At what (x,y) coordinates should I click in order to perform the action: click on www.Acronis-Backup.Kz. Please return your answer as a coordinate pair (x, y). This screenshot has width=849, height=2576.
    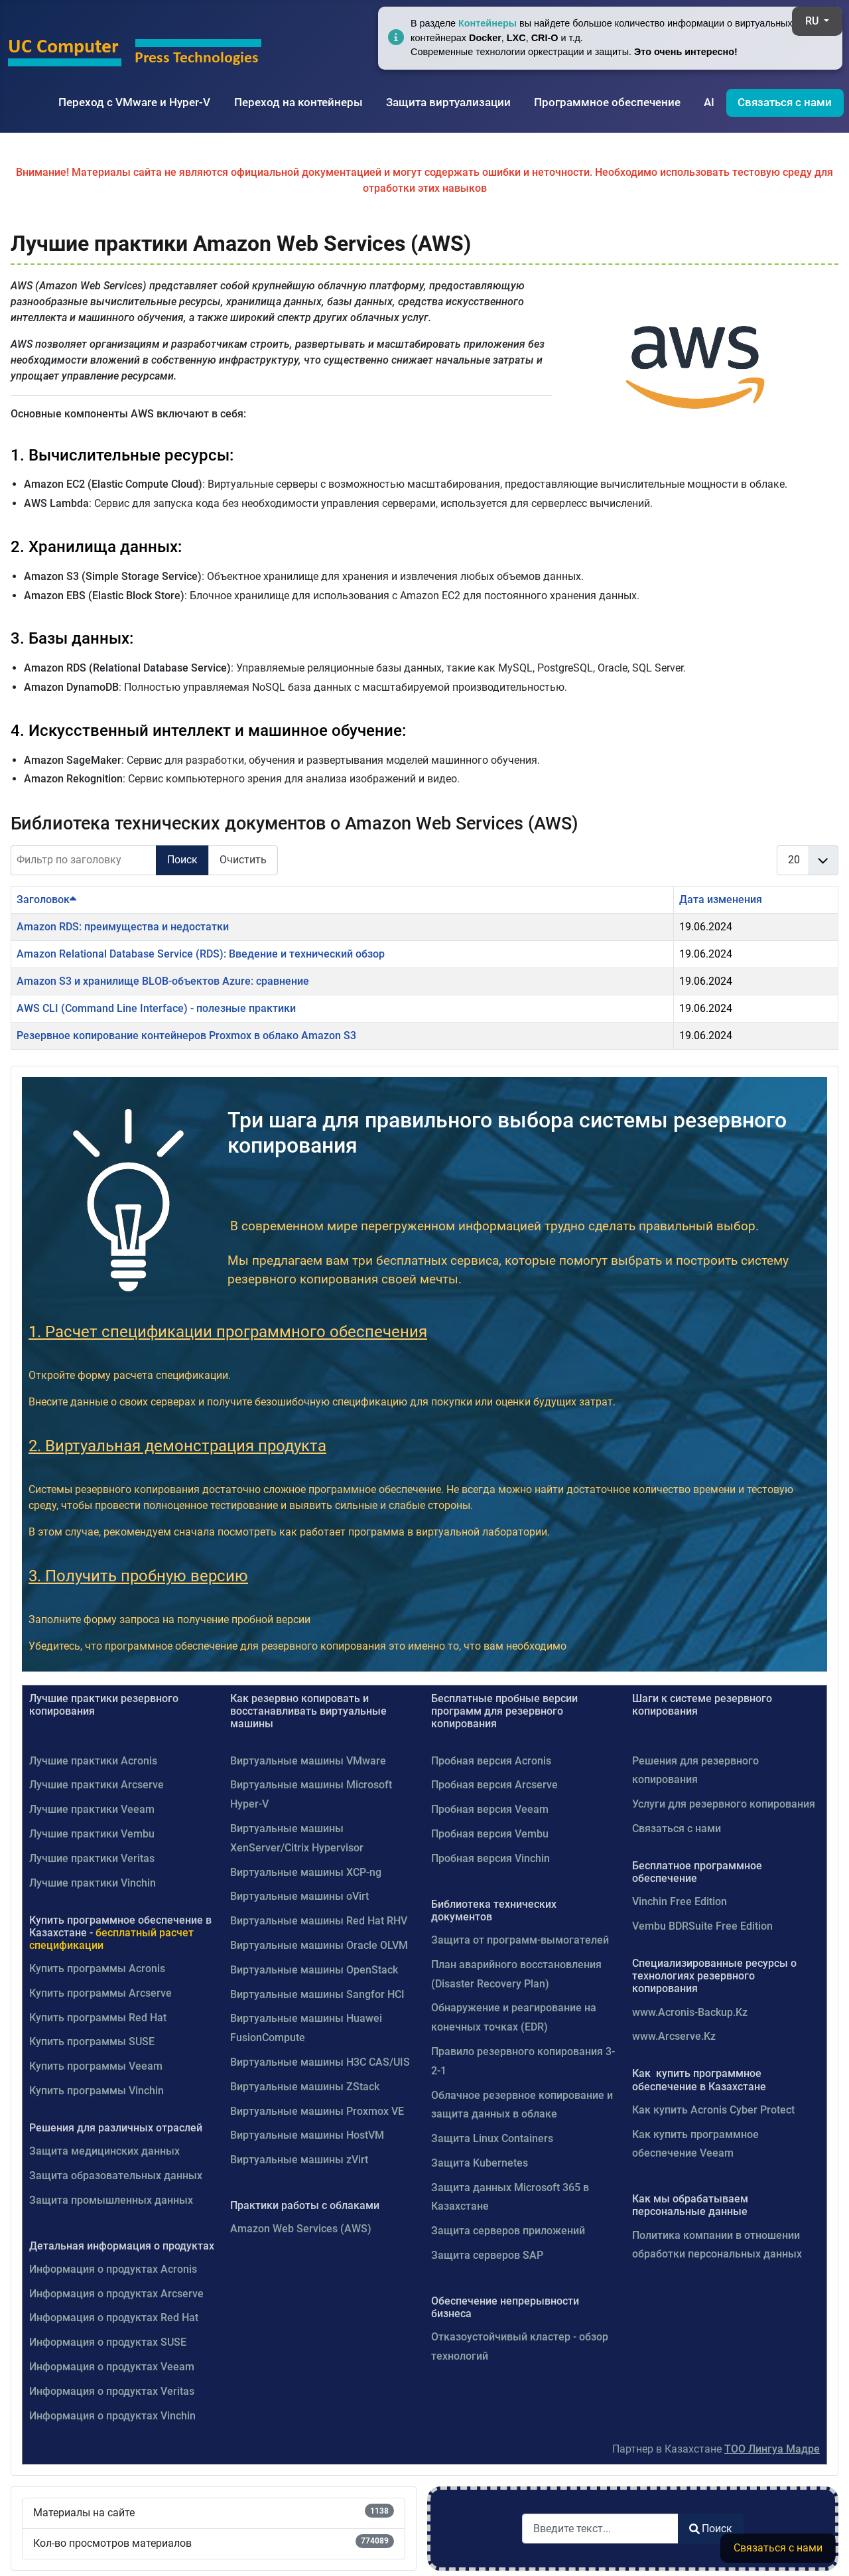
    Looking at the image, I should click on (690, 2012).